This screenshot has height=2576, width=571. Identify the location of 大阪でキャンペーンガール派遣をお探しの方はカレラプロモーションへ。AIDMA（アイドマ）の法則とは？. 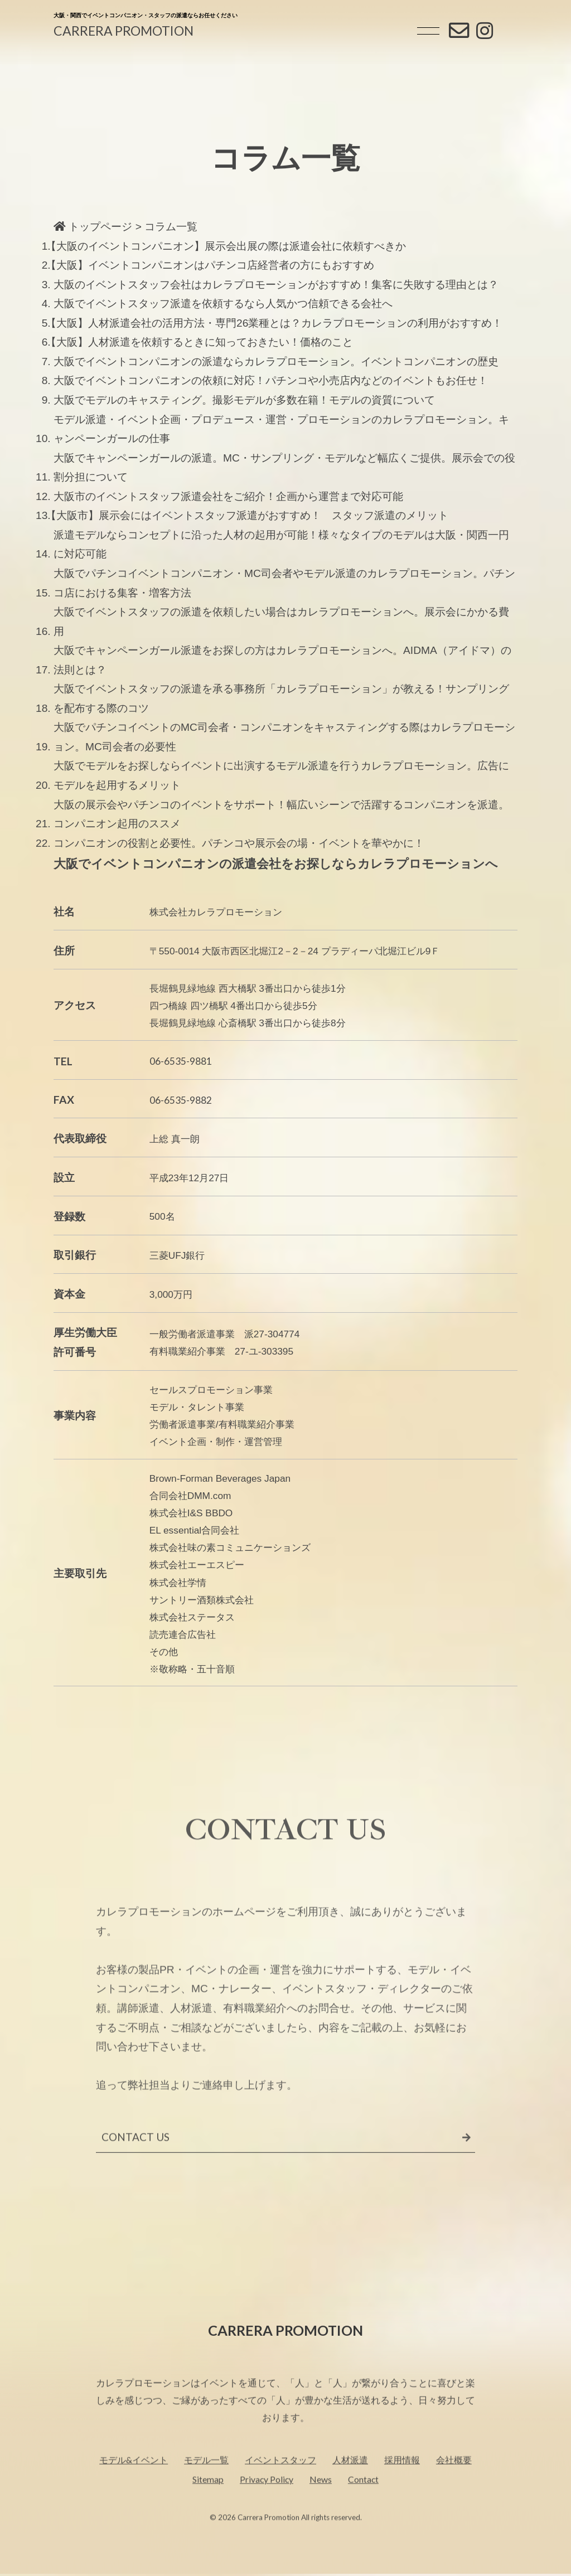
(282, 660).